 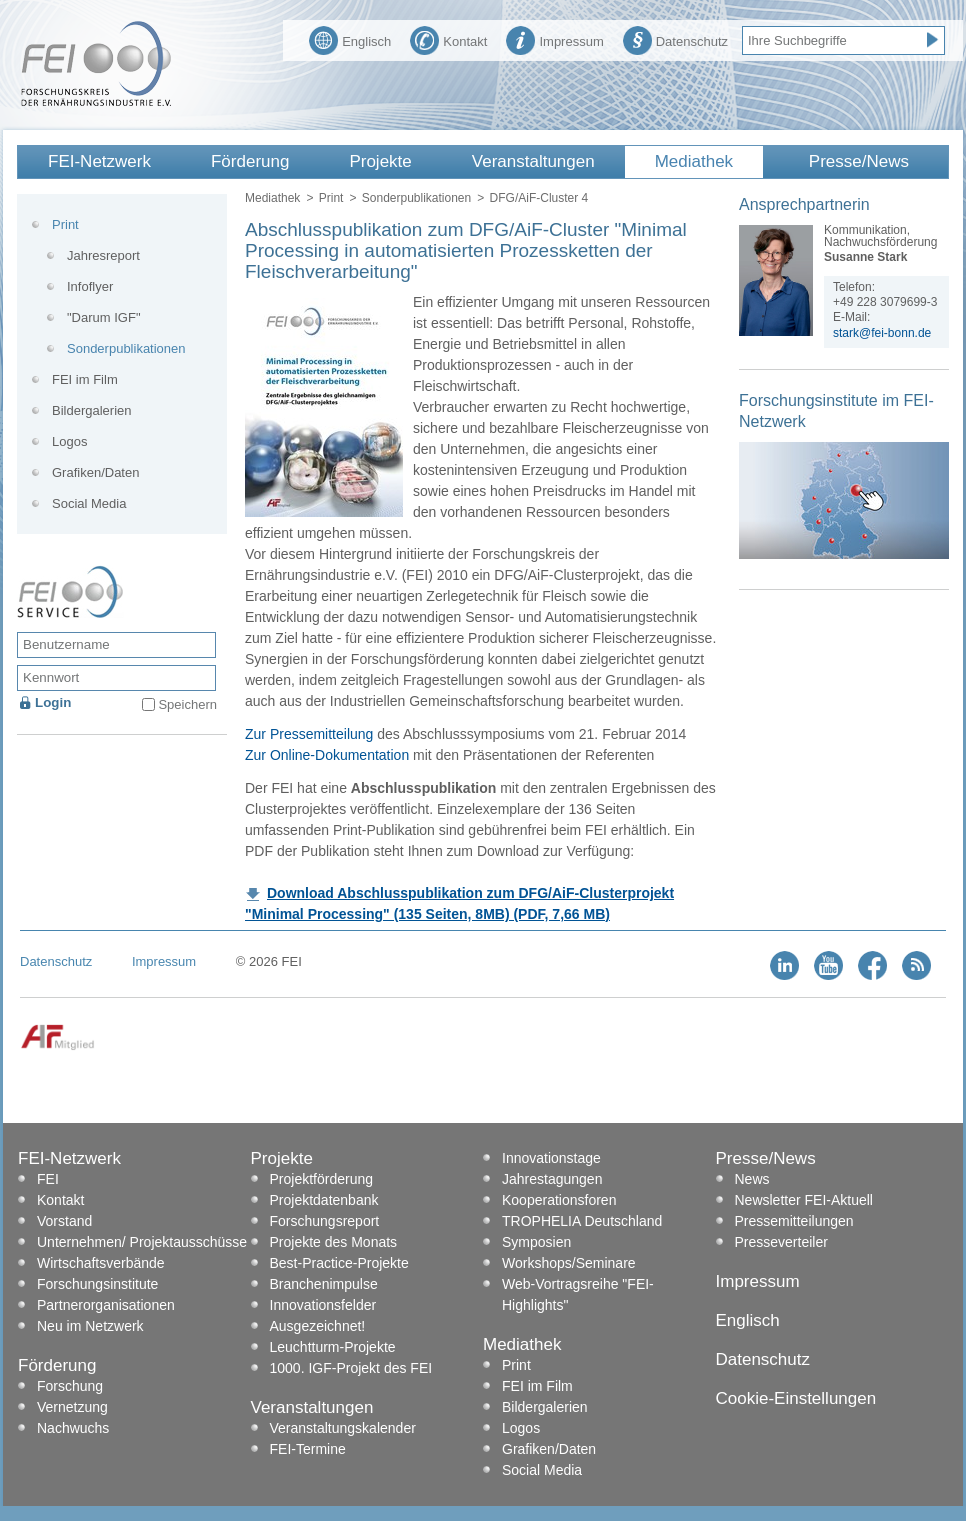 What do you see at coordinates (343, 1428) in the screenshot?
I see `Veranstaltungskalender` at bounding box center [343, 1428].